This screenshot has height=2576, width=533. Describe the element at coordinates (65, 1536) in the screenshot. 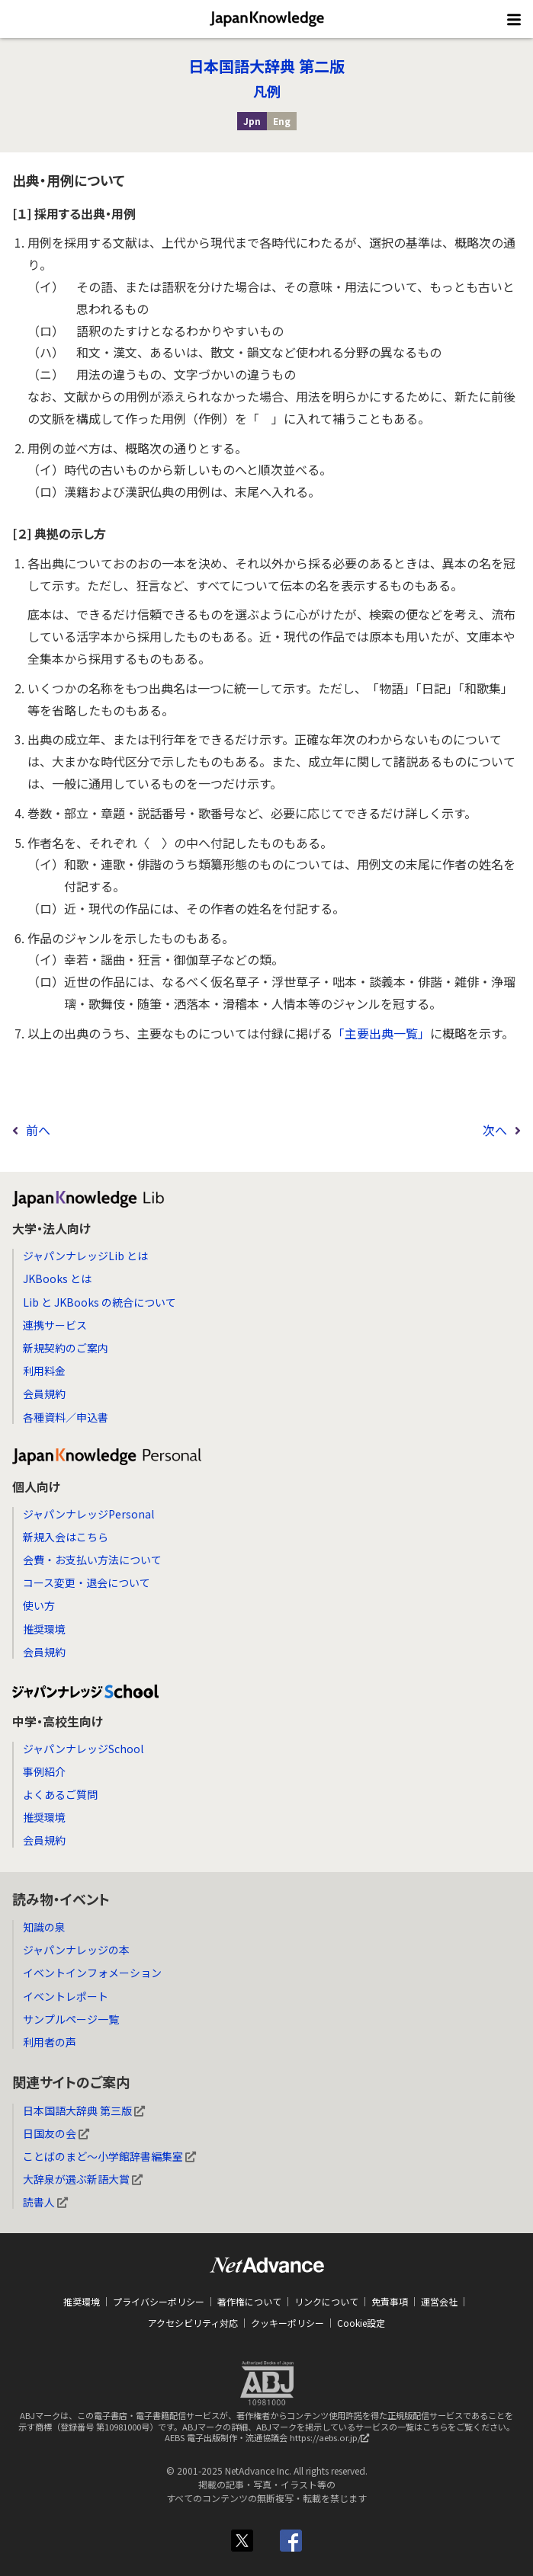

I see `新規入会はこちら` at that location.